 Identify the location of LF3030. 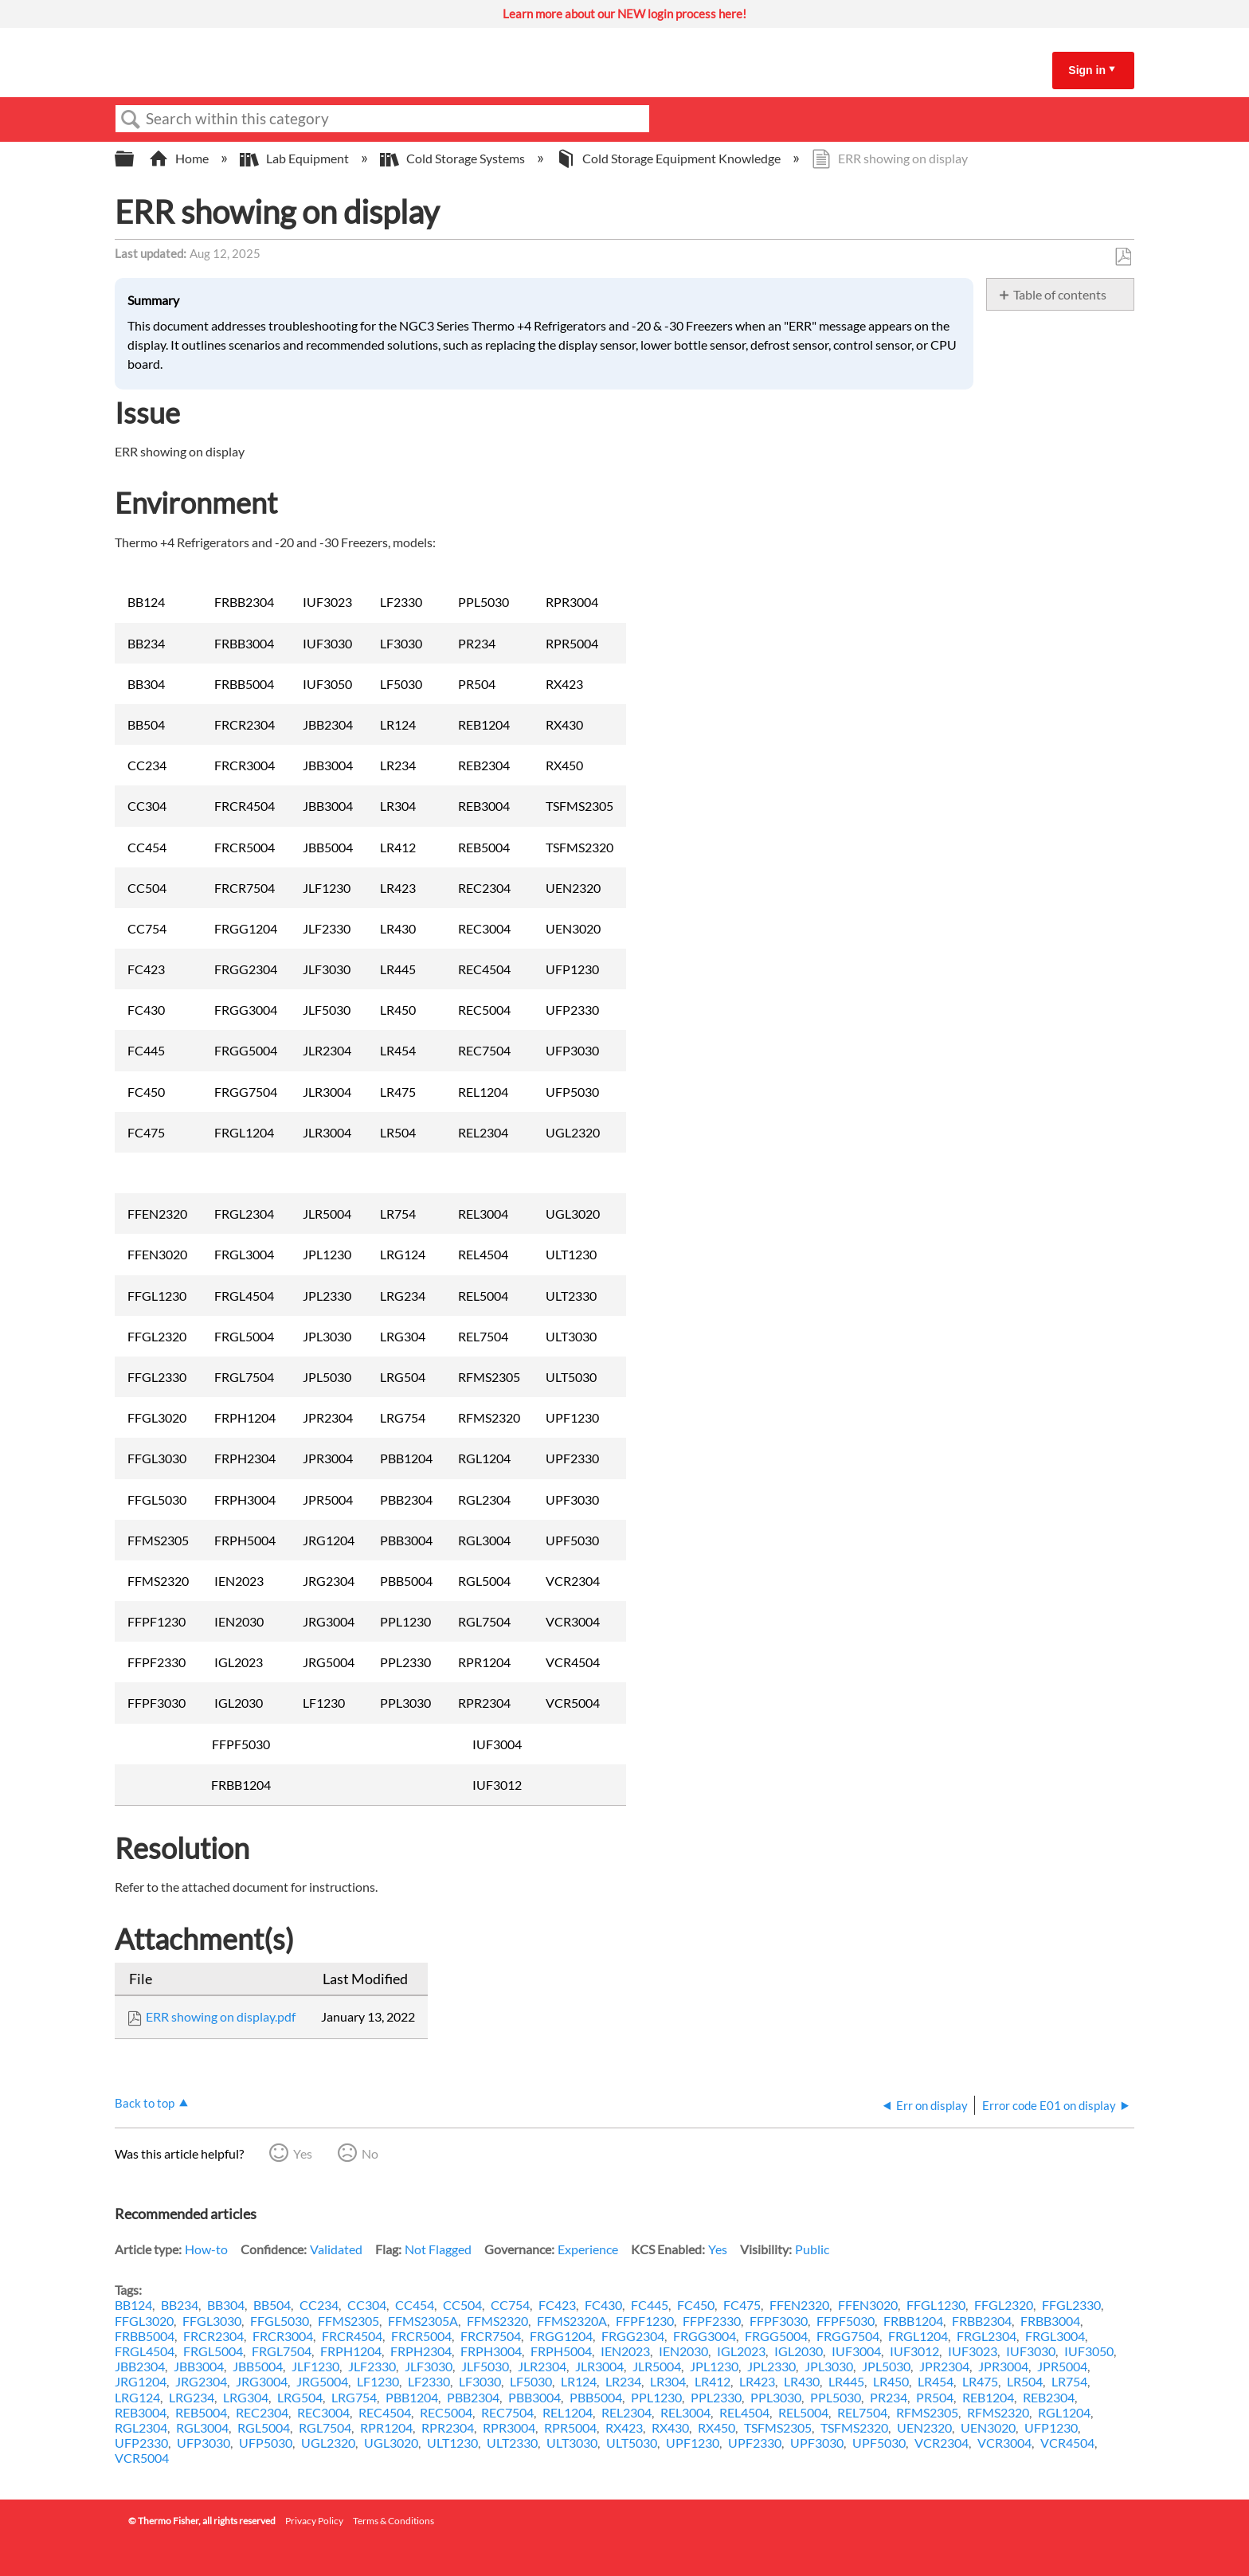
(480, 2381).